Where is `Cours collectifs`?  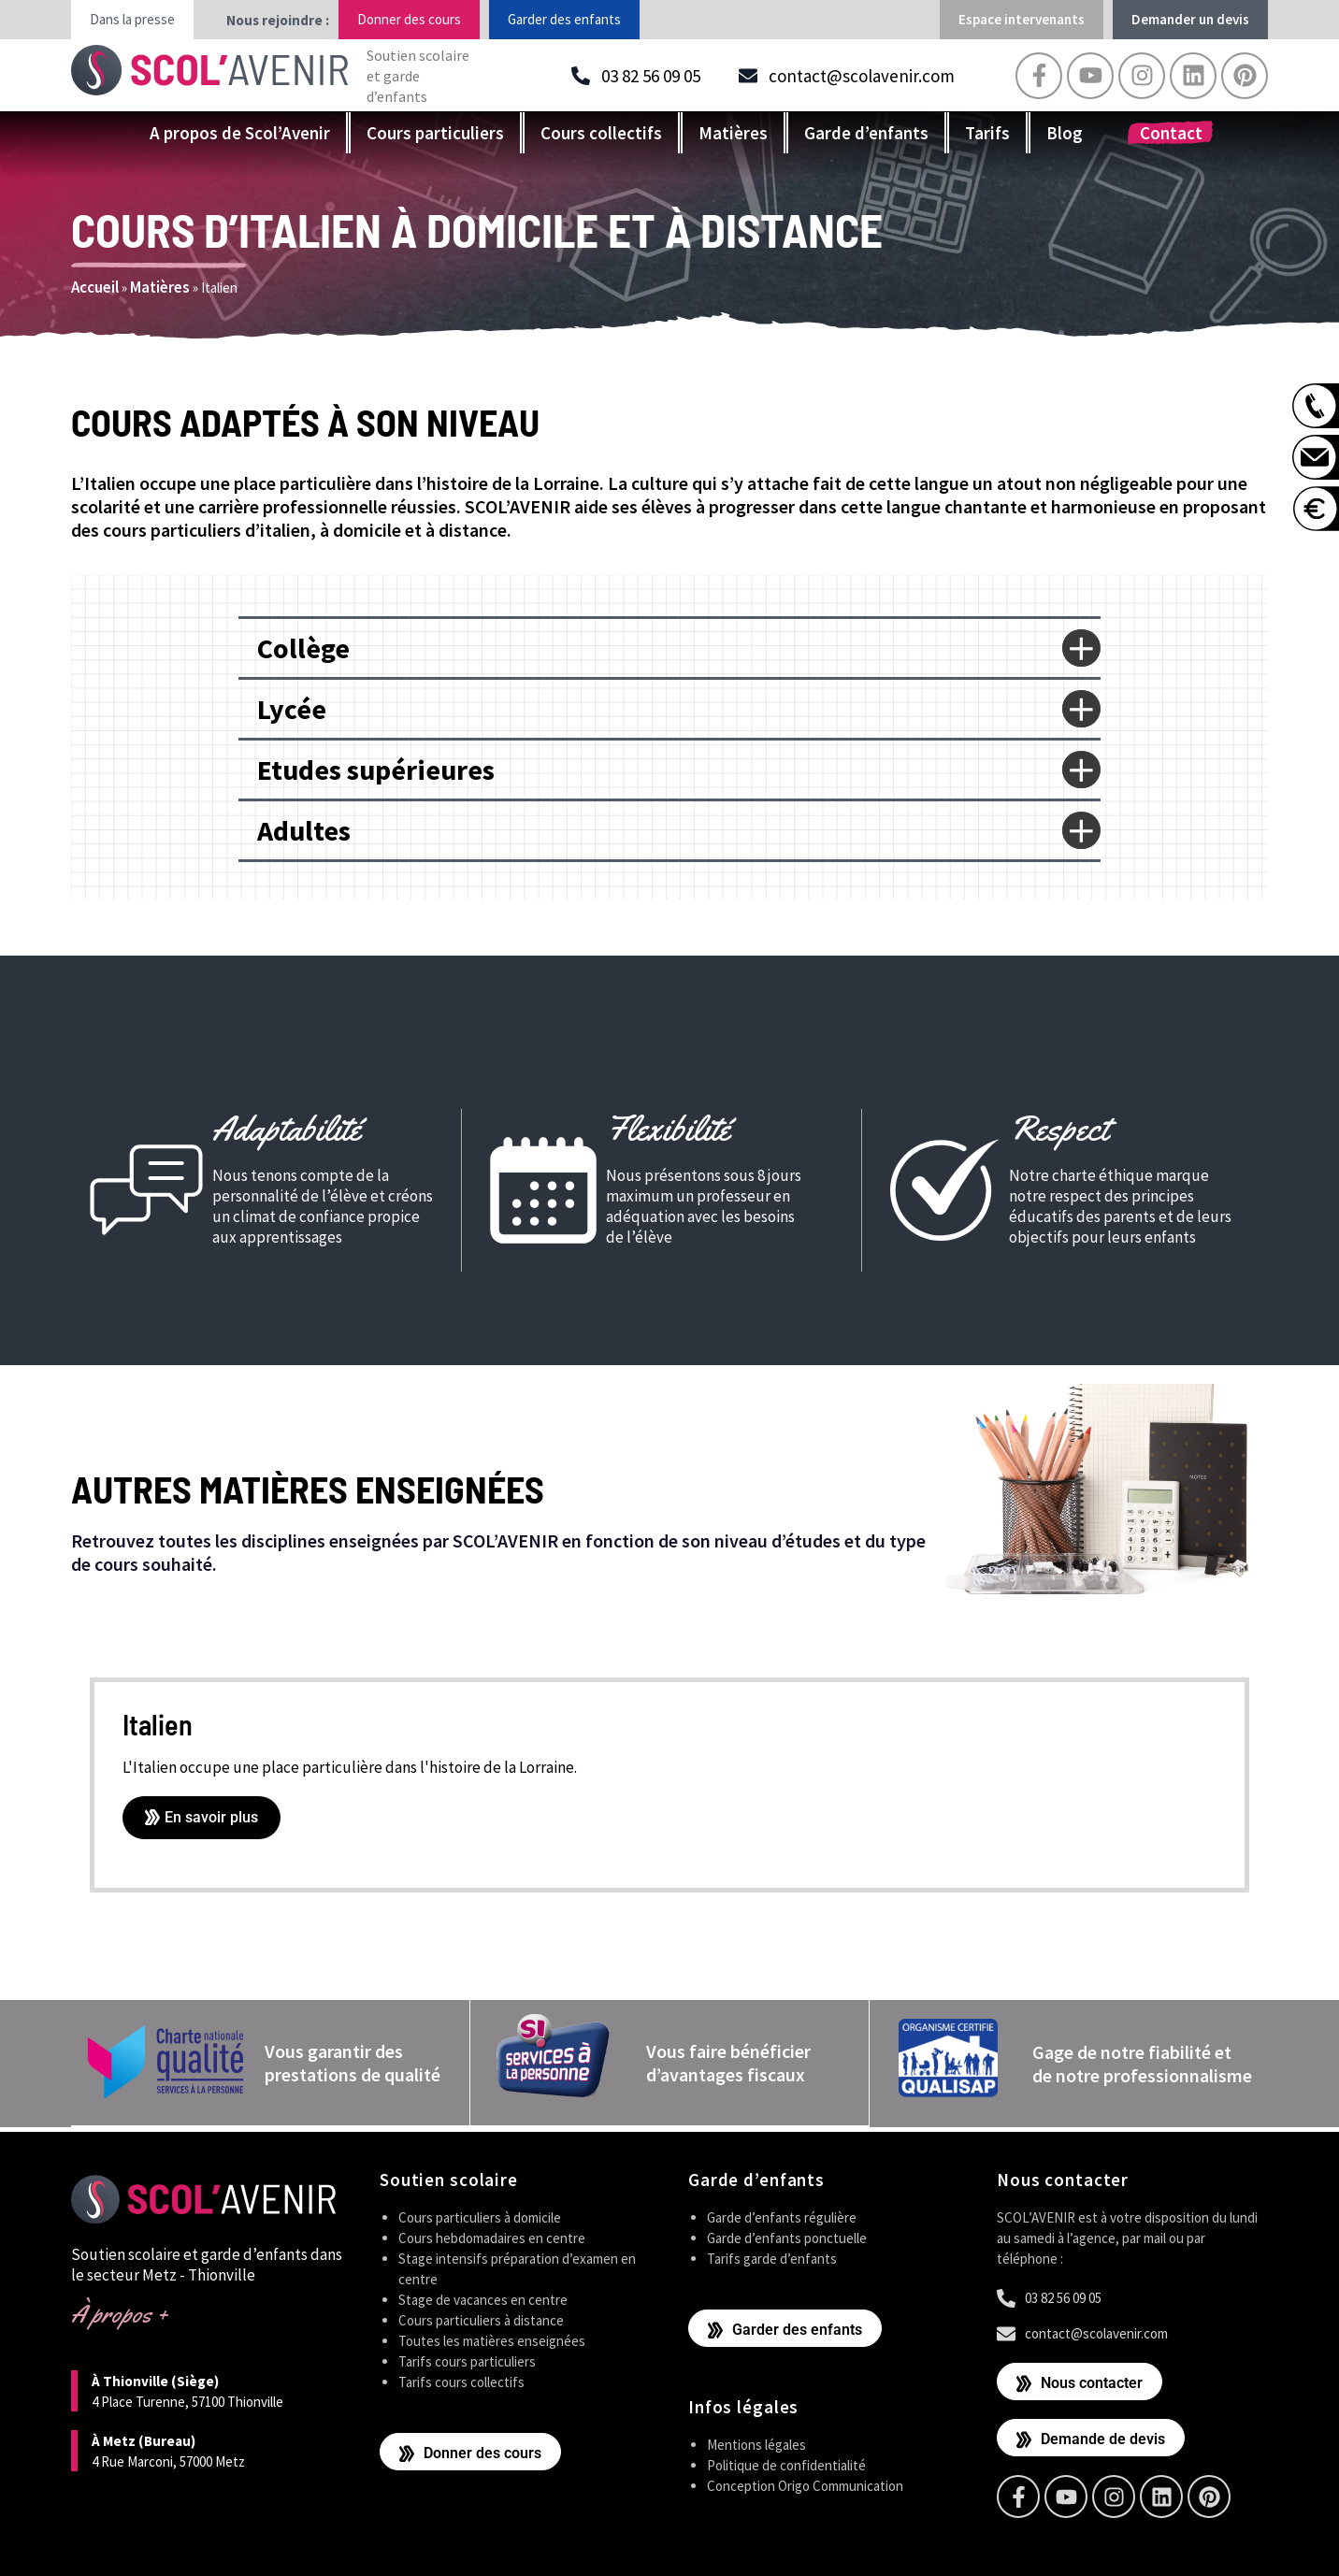 Cours collectifs is located at coordinates (601, 133).